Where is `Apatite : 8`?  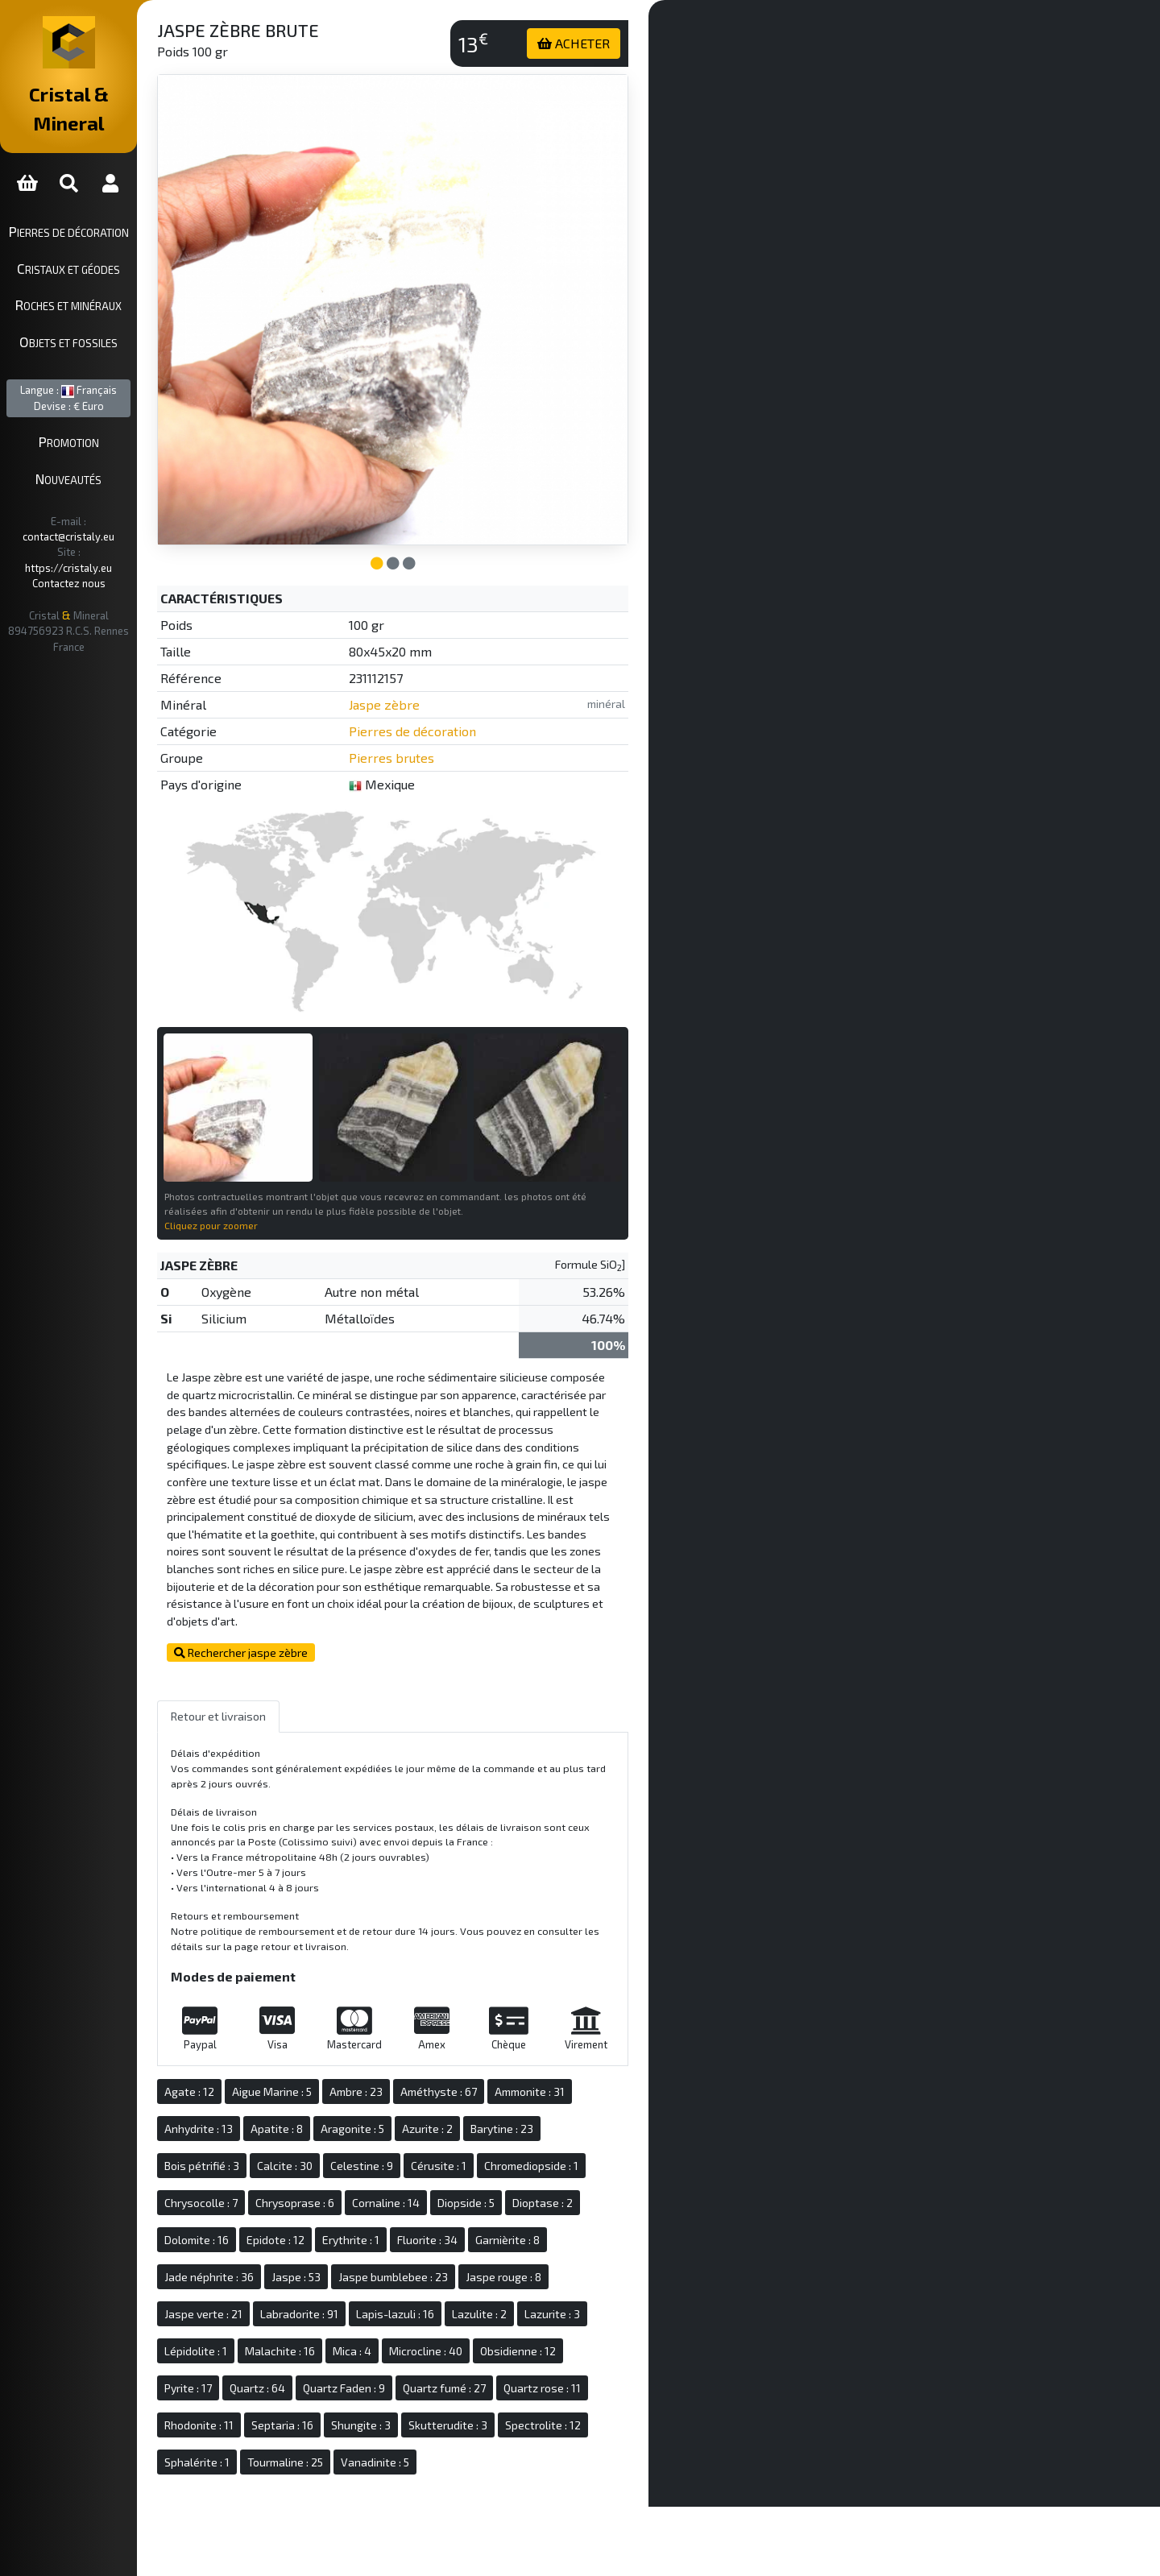
Apatite : 8 is located at coordinates (341, 2087).